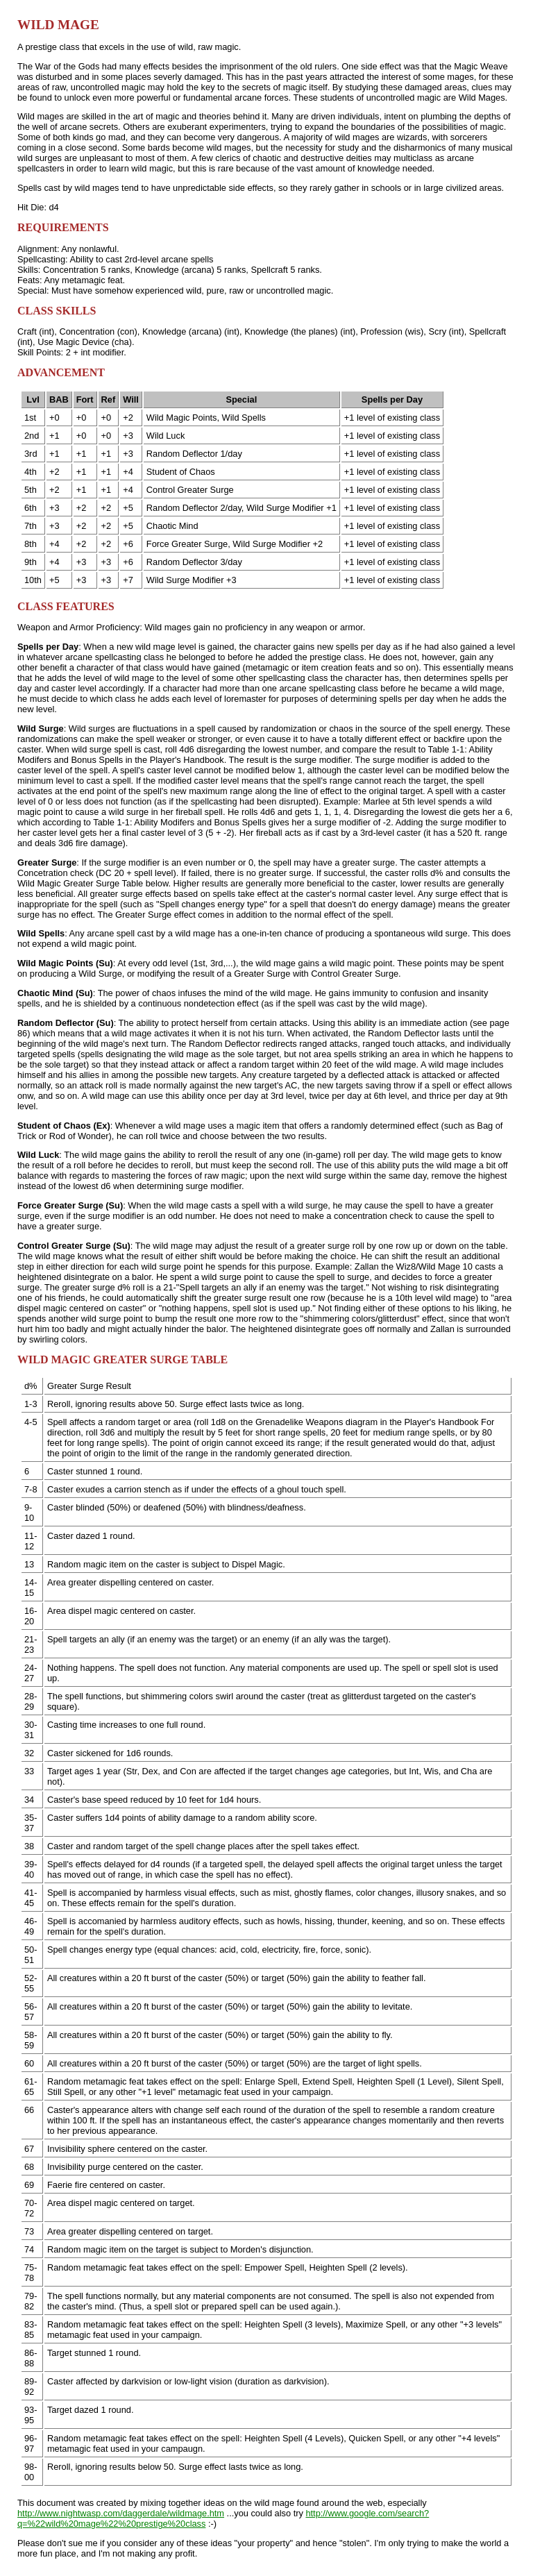  I want to click on http://www.nightwasp.com/daggerdale/wildmage.htm, so click(120, 2513).